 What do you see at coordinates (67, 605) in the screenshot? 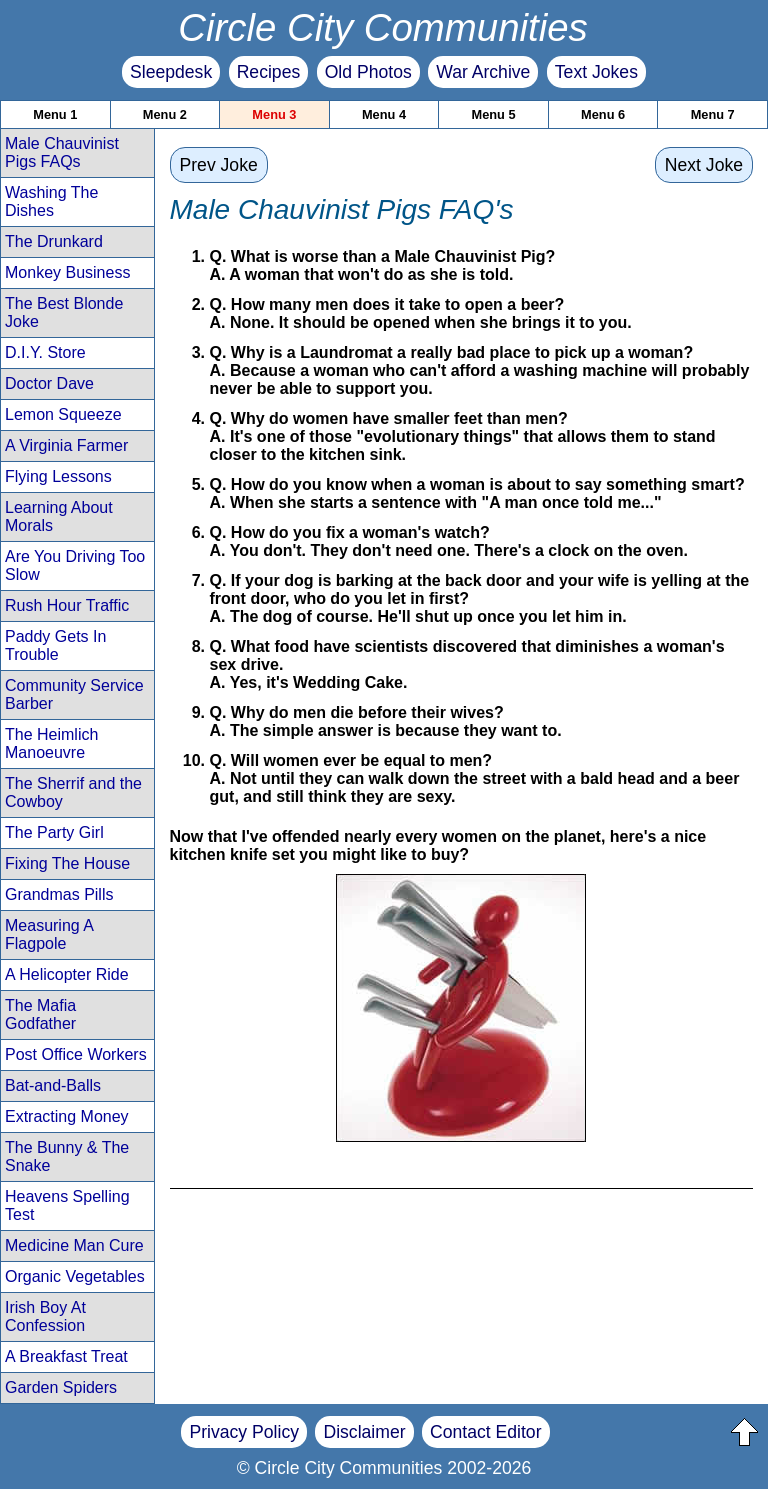
I see `Rush Hour Traffic` at bounding box center [67, 605].